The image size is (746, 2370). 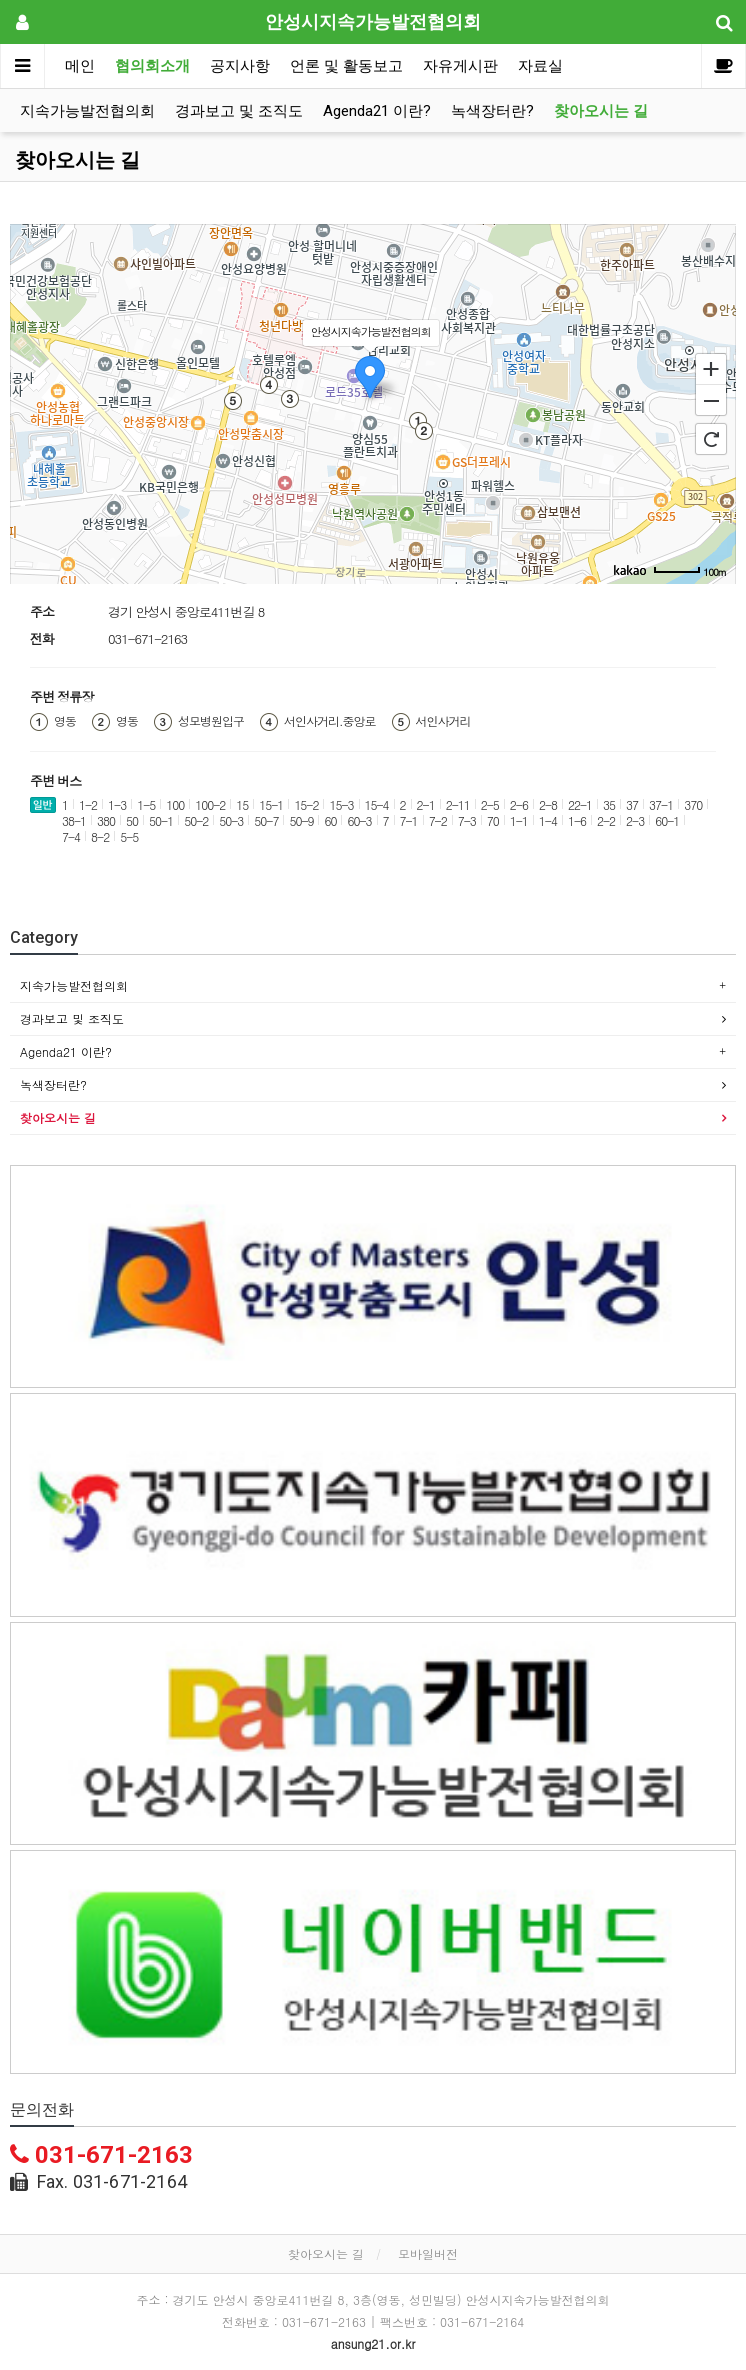 What do you see at coordinates (460, 66) in the screenshot?
I see `자유게시판` at bounding box center [460, 66].